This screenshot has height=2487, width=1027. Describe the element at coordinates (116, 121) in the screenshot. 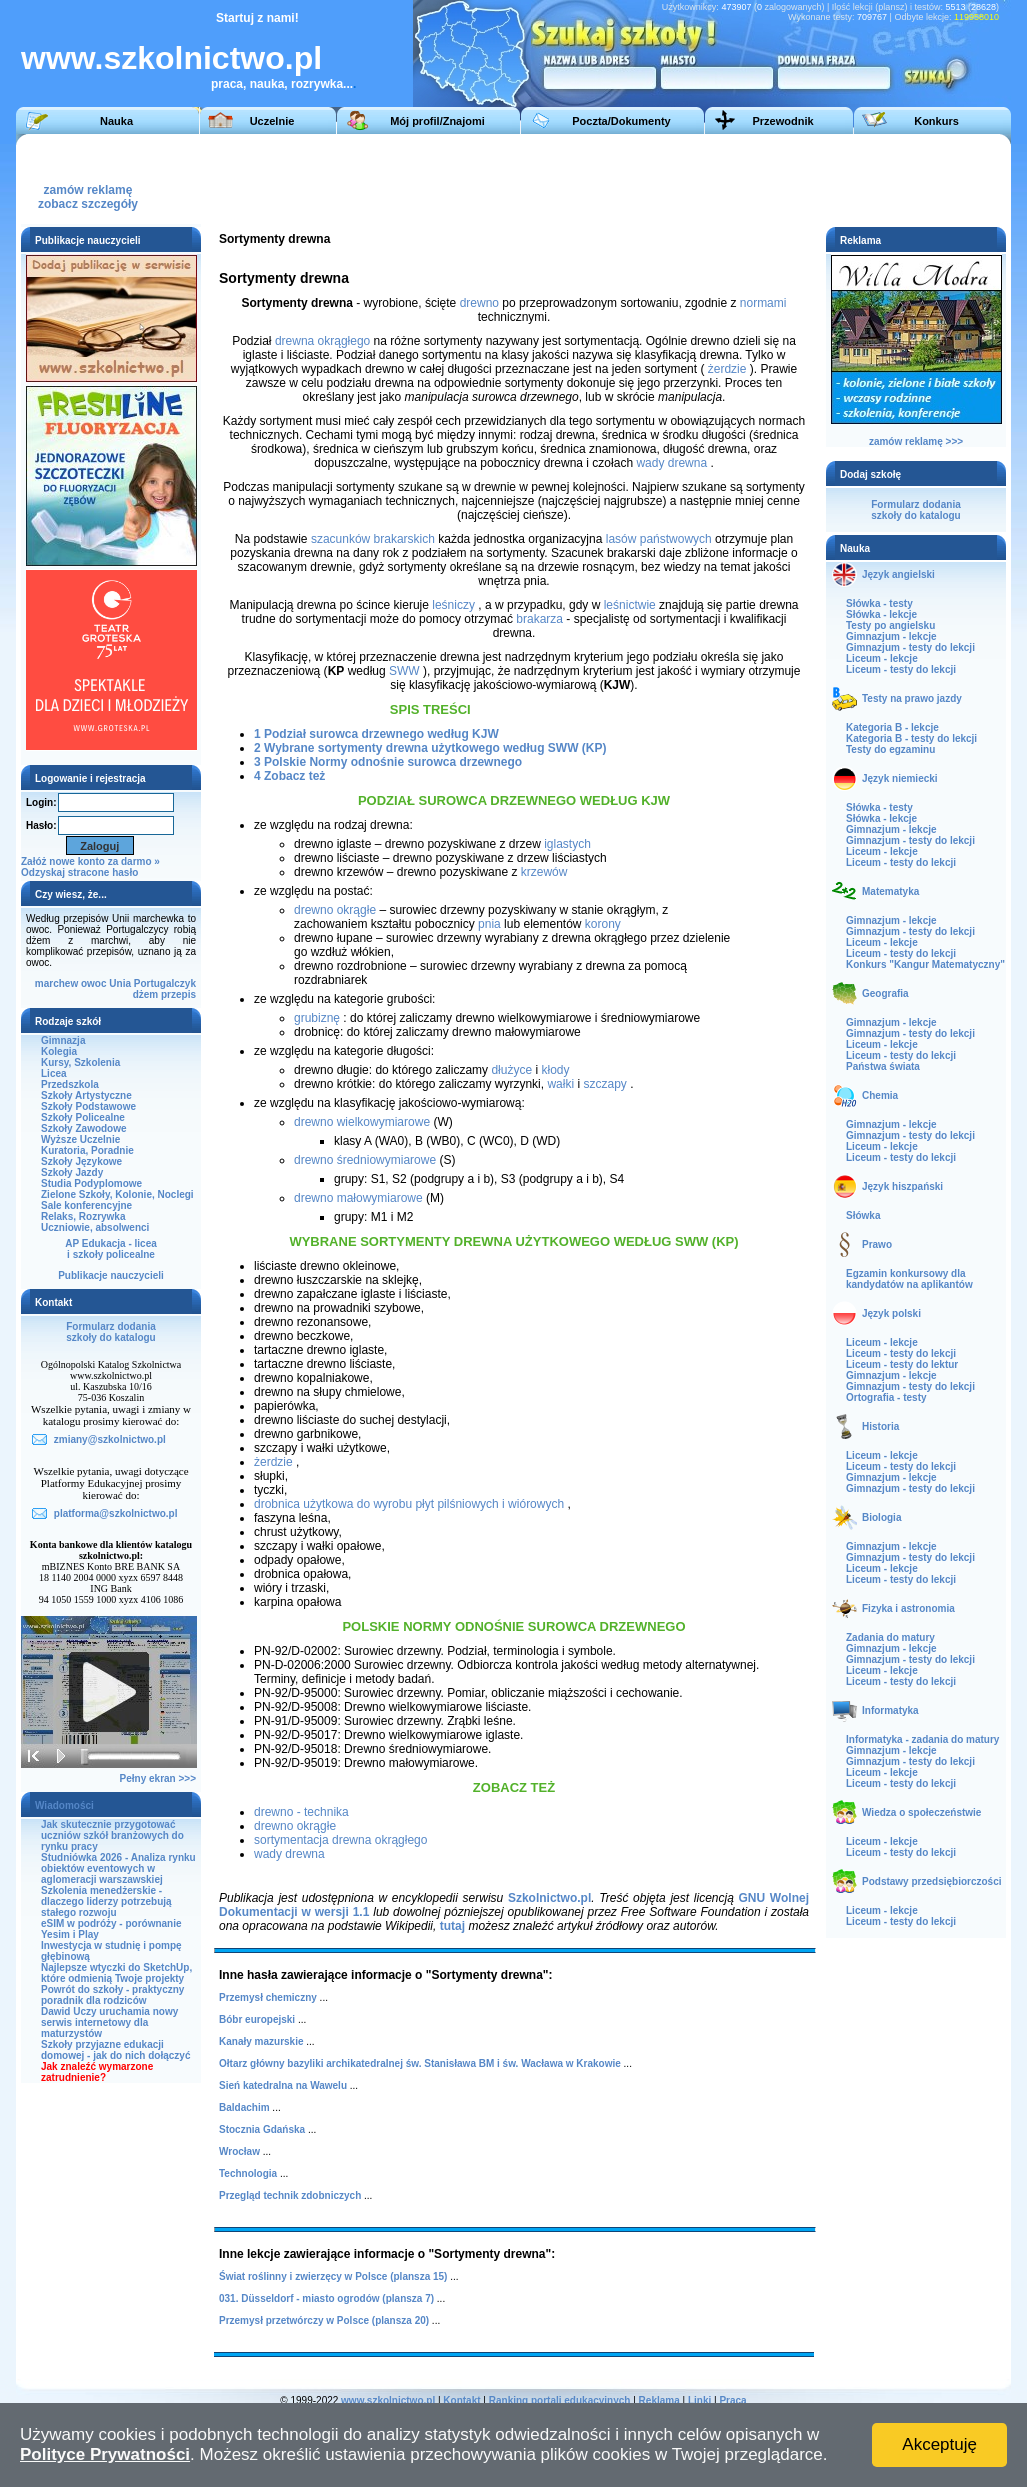

I see `Nauka` at that location.